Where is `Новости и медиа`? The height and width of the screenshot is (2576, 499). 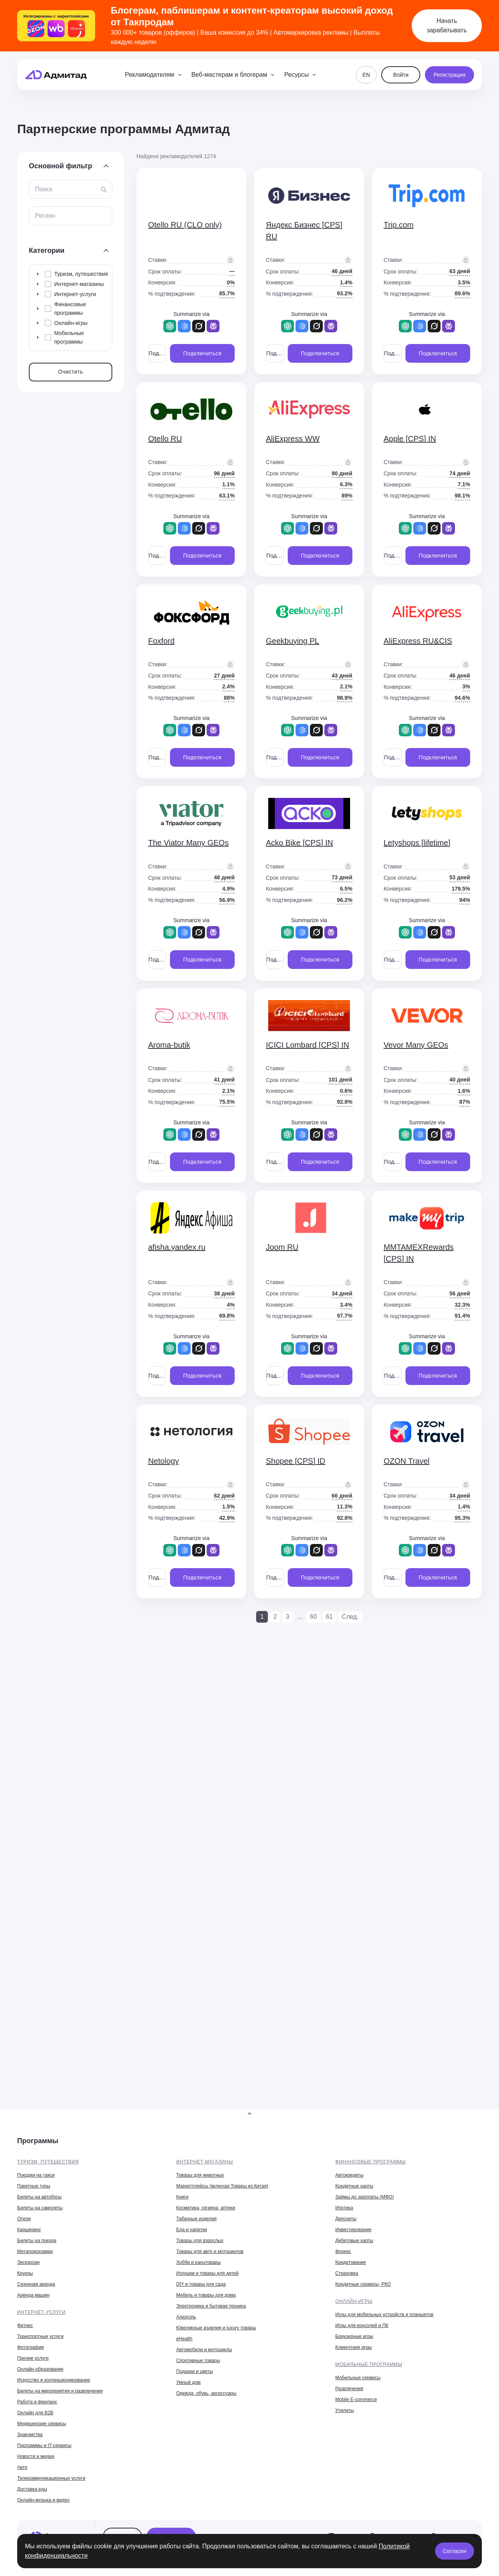 Новости и медиа is located at coordinates (35, 2456).